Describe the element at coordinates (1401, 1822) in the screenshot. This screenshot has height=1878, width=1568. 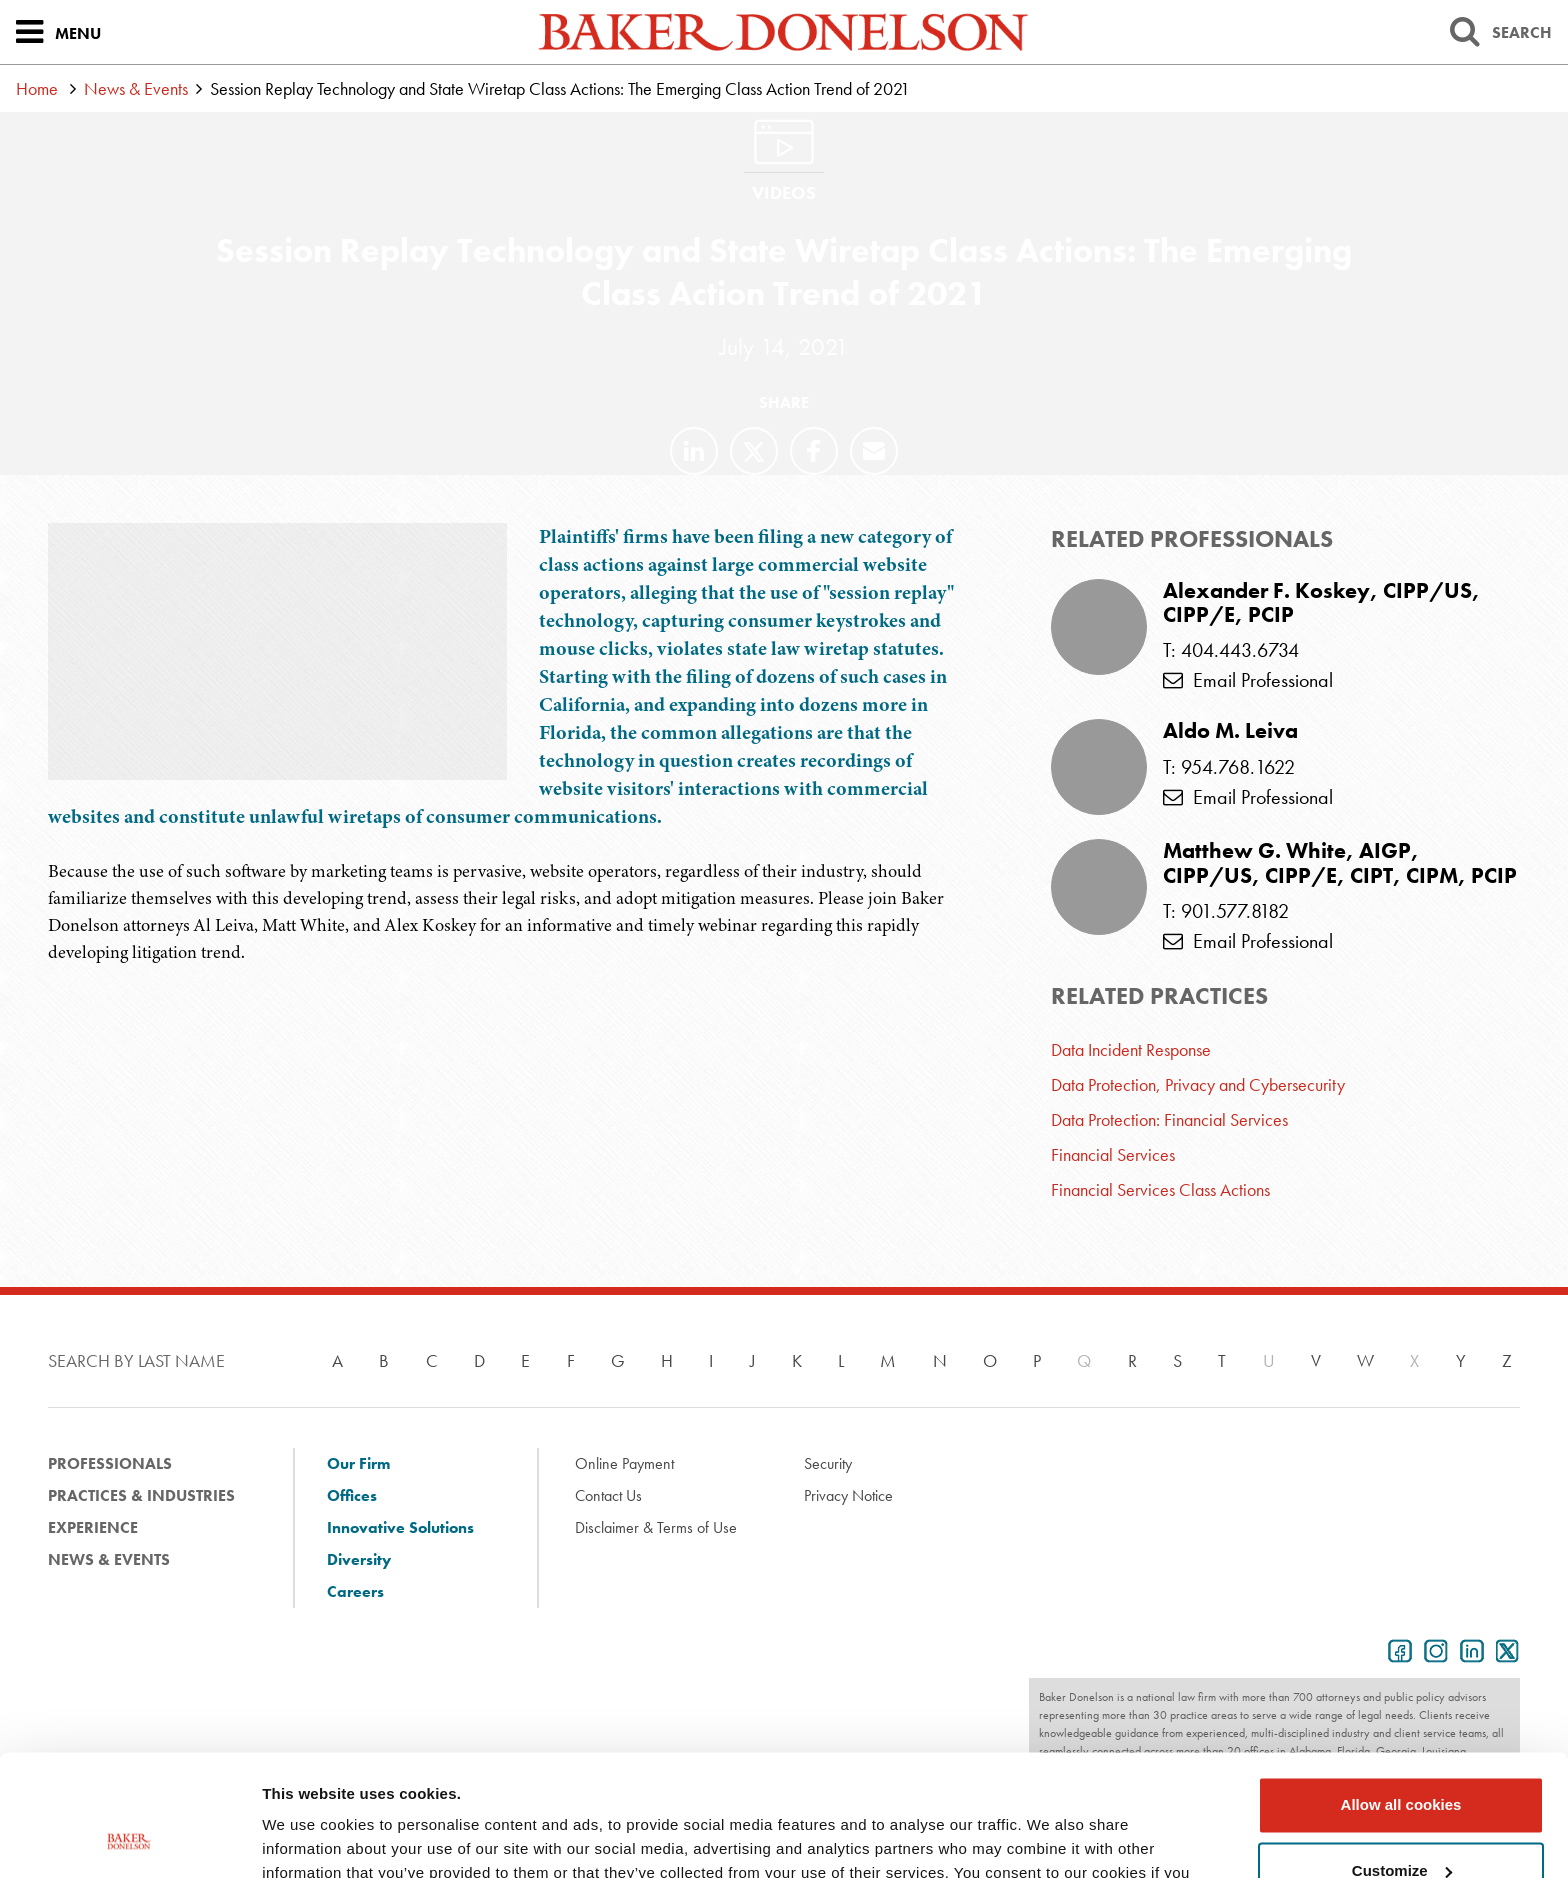
I see `Use necessary cookies only` at that location.